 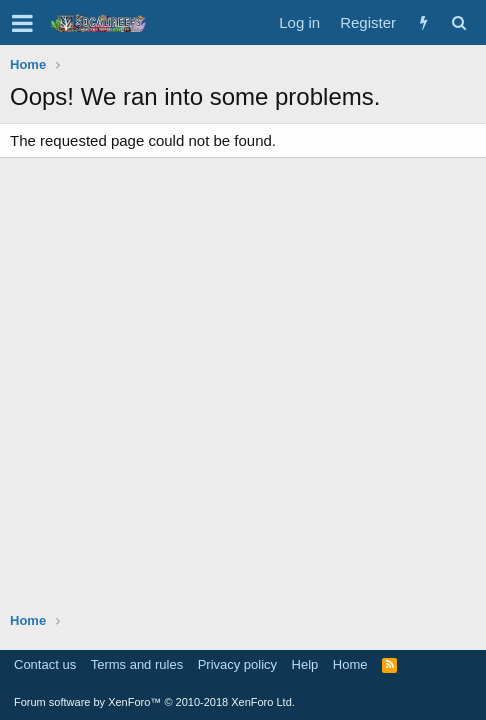 What do you see at coordinates (458, 22) in the screenshot?
I see `[Search]` at bounding box center [458, 22].